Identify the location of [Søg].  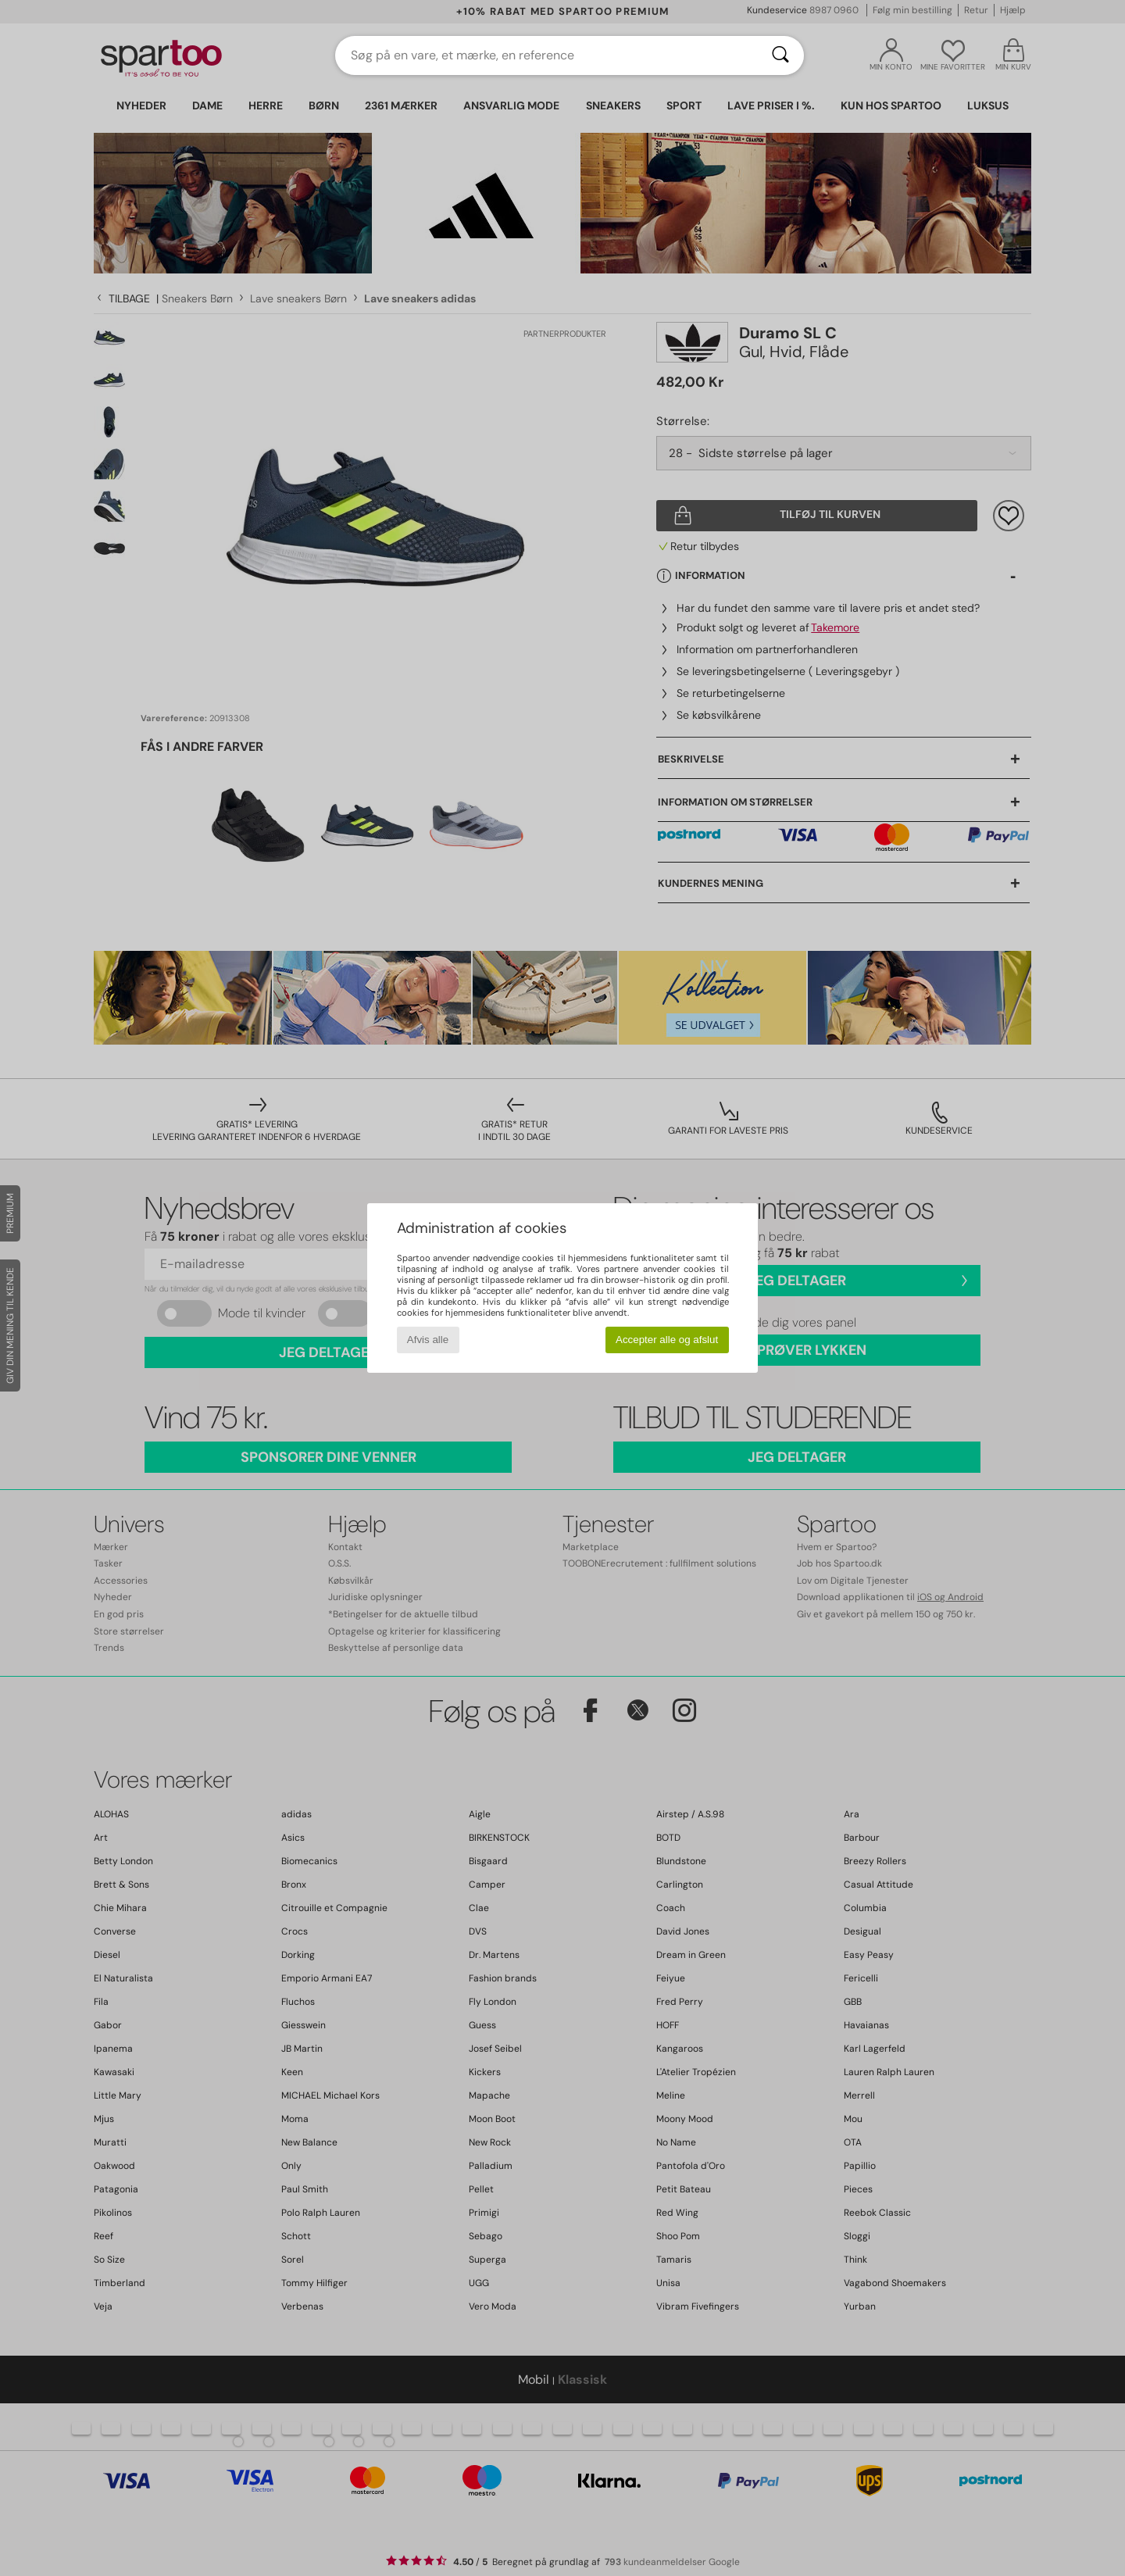
(780, 55).